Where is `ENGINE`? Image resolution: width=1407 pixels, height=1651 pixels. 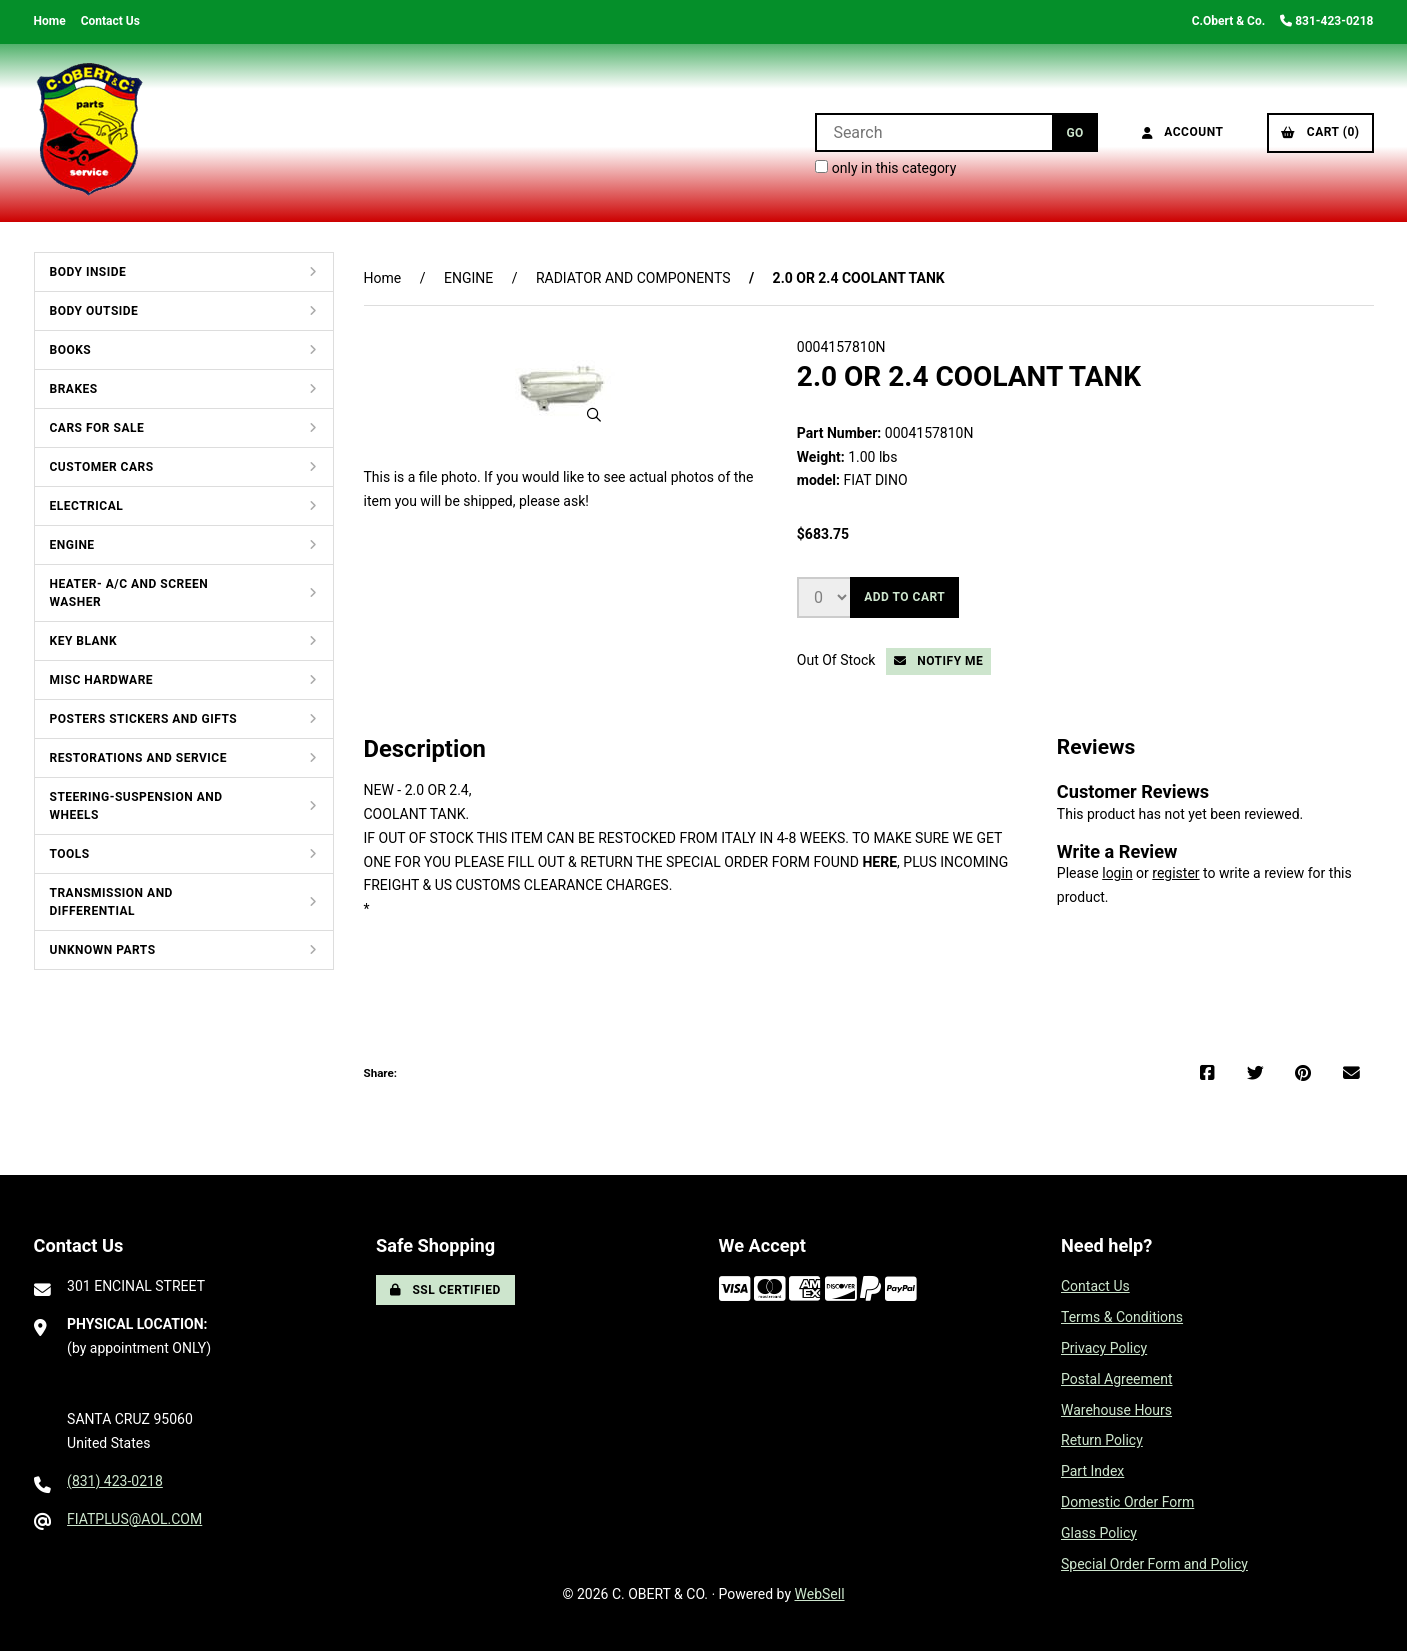
ENGINE is located at coordinates (72, 545).